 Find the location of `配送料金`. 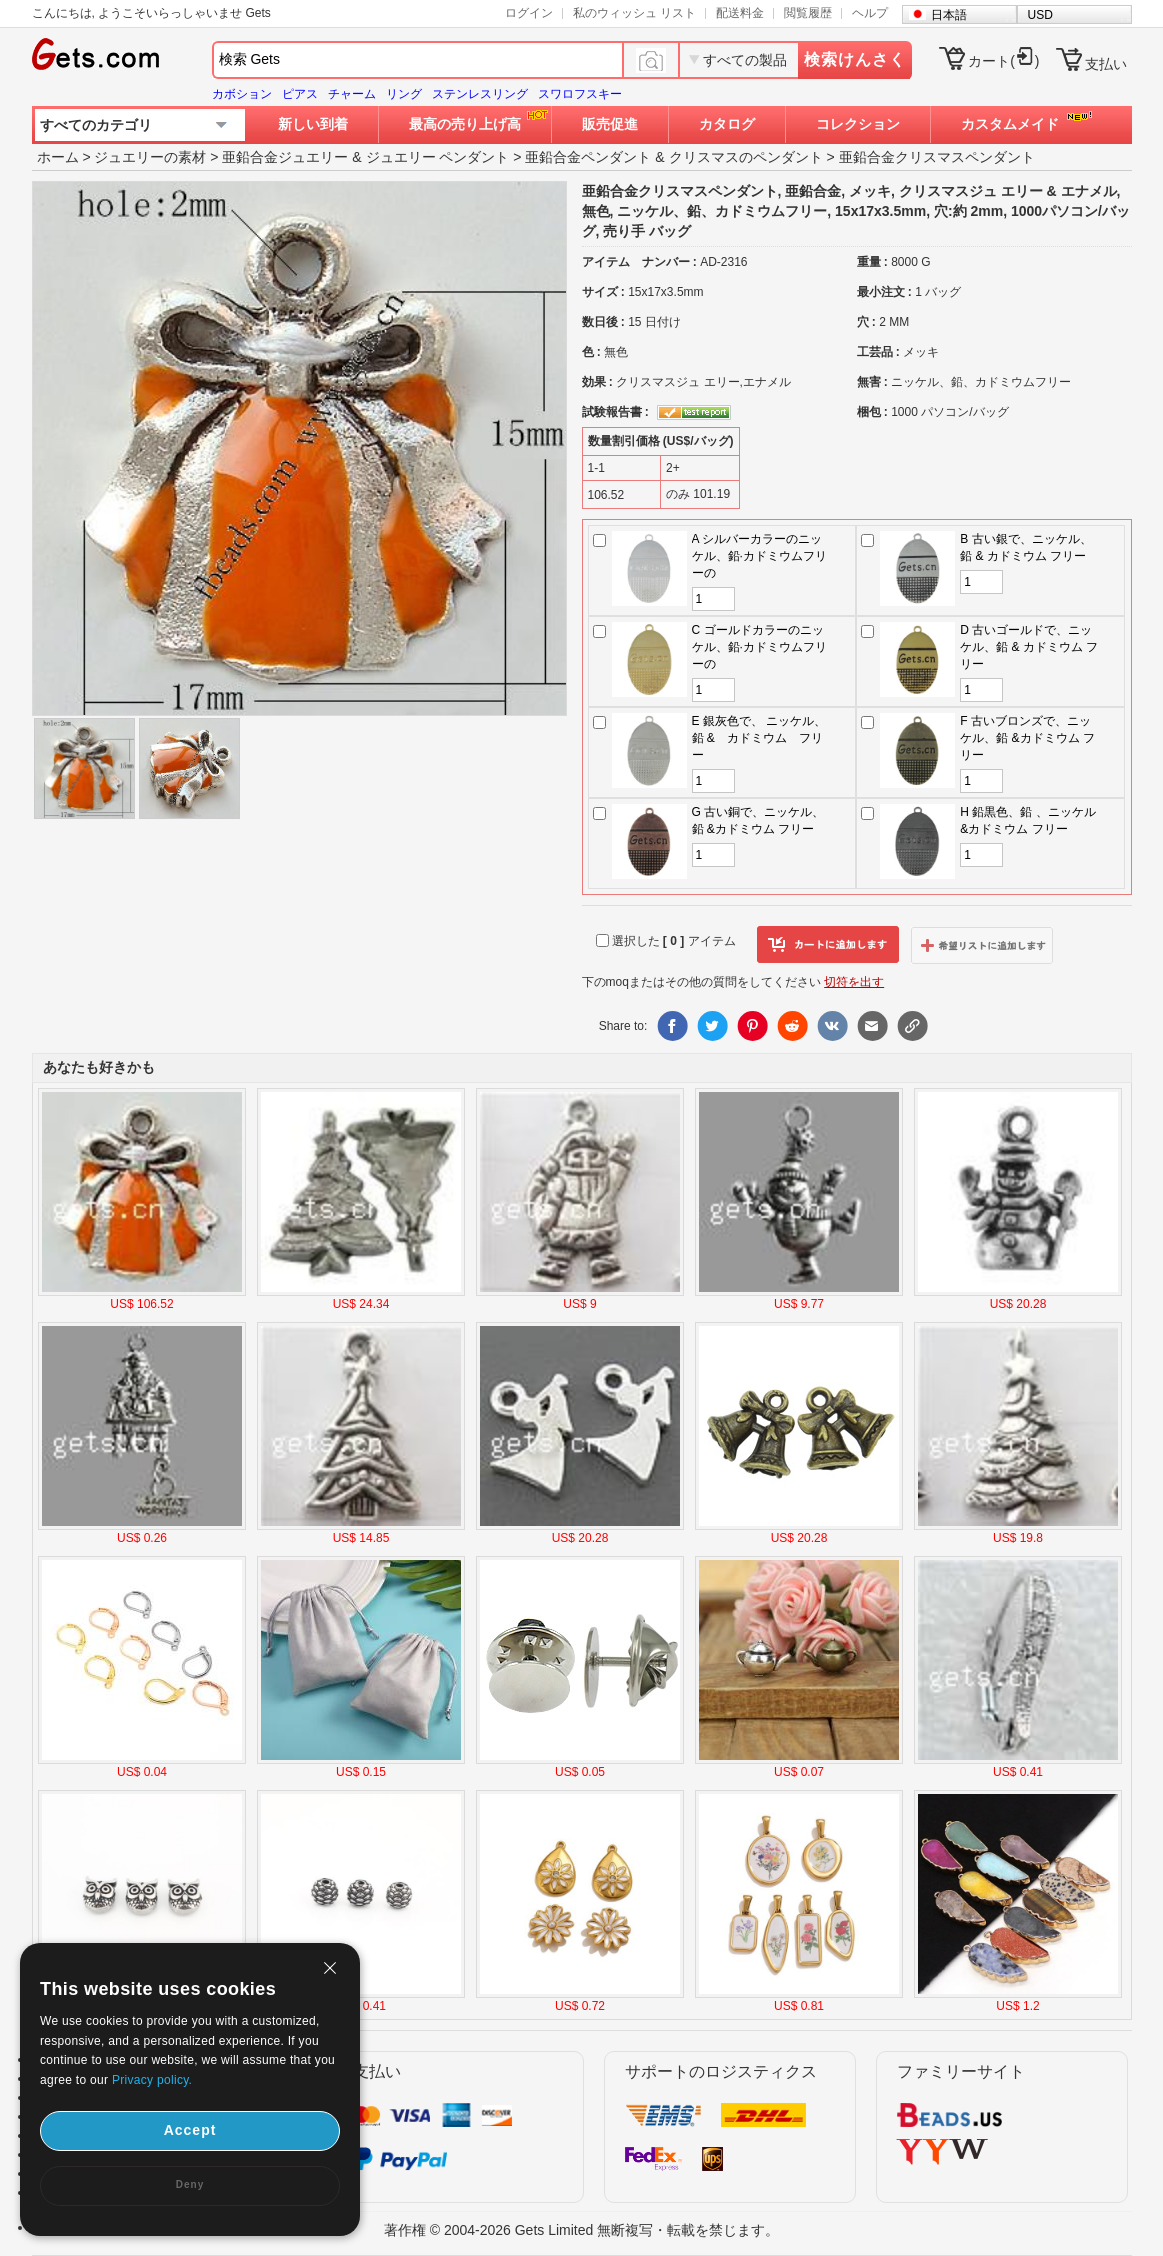

配送料金 is located at coordinates (740, 13).